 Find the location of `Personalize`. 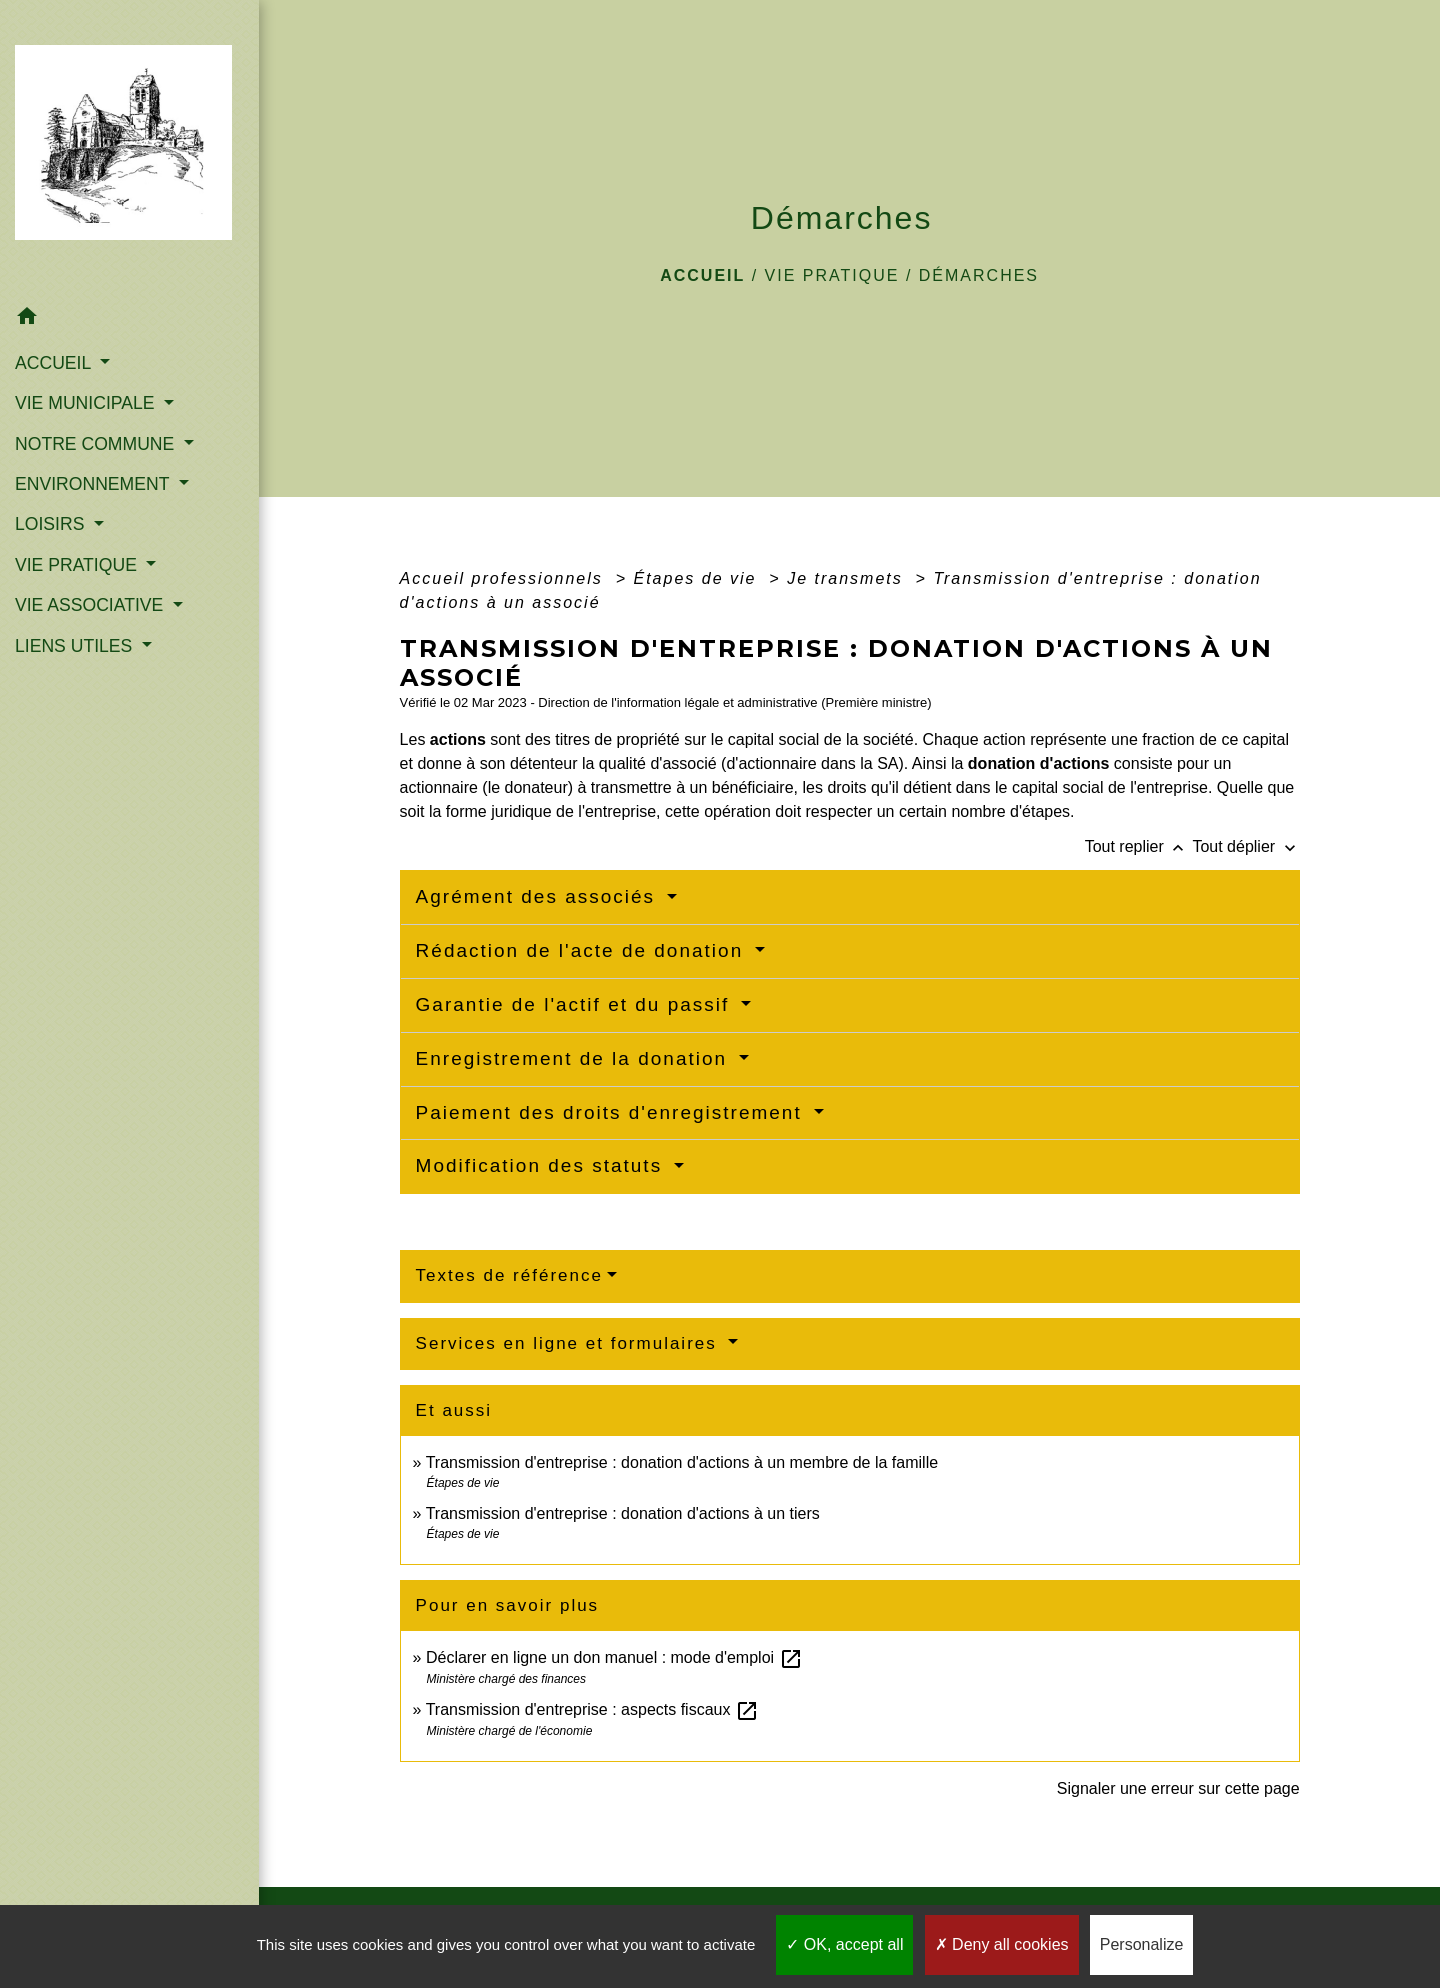

Personalize is located at coordinates (1142, 1944).